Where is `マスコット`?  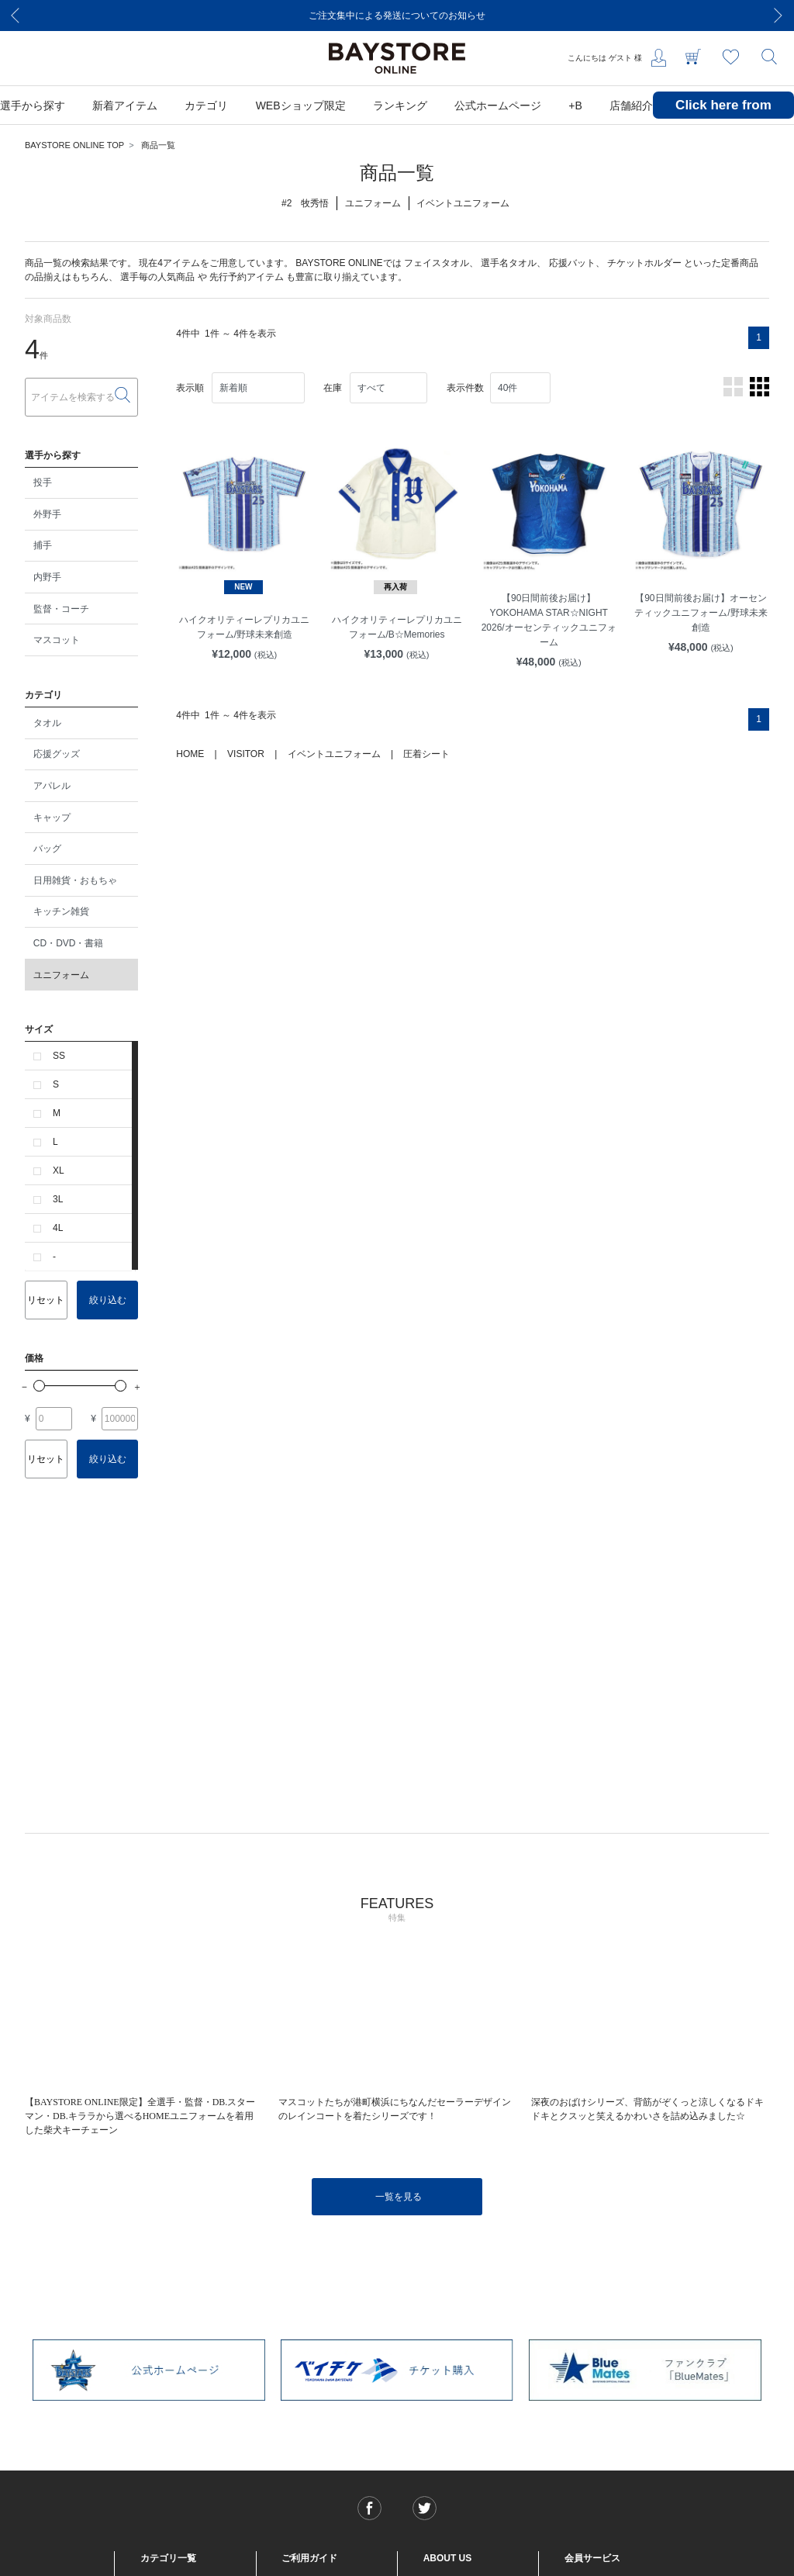
マスコット is located at coordinates (56, 639).